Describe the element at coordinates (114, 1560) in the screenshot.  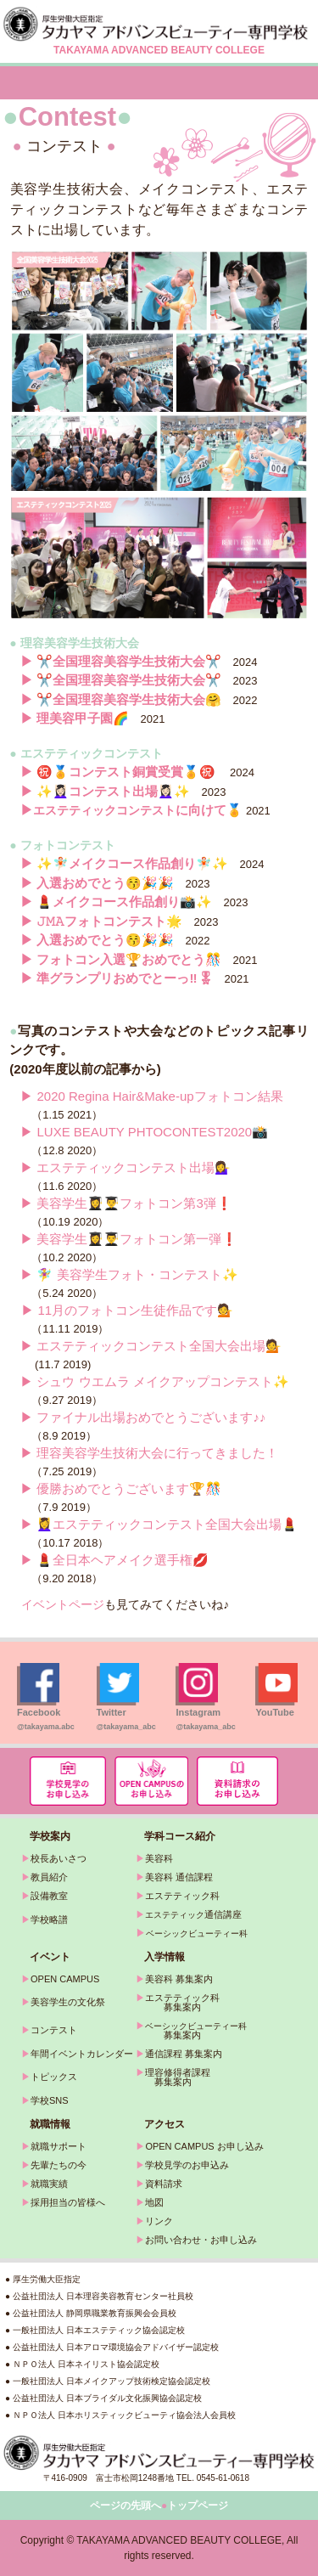
I see `▶ 💄全日本ヘアメイク選手権💋` at that location.